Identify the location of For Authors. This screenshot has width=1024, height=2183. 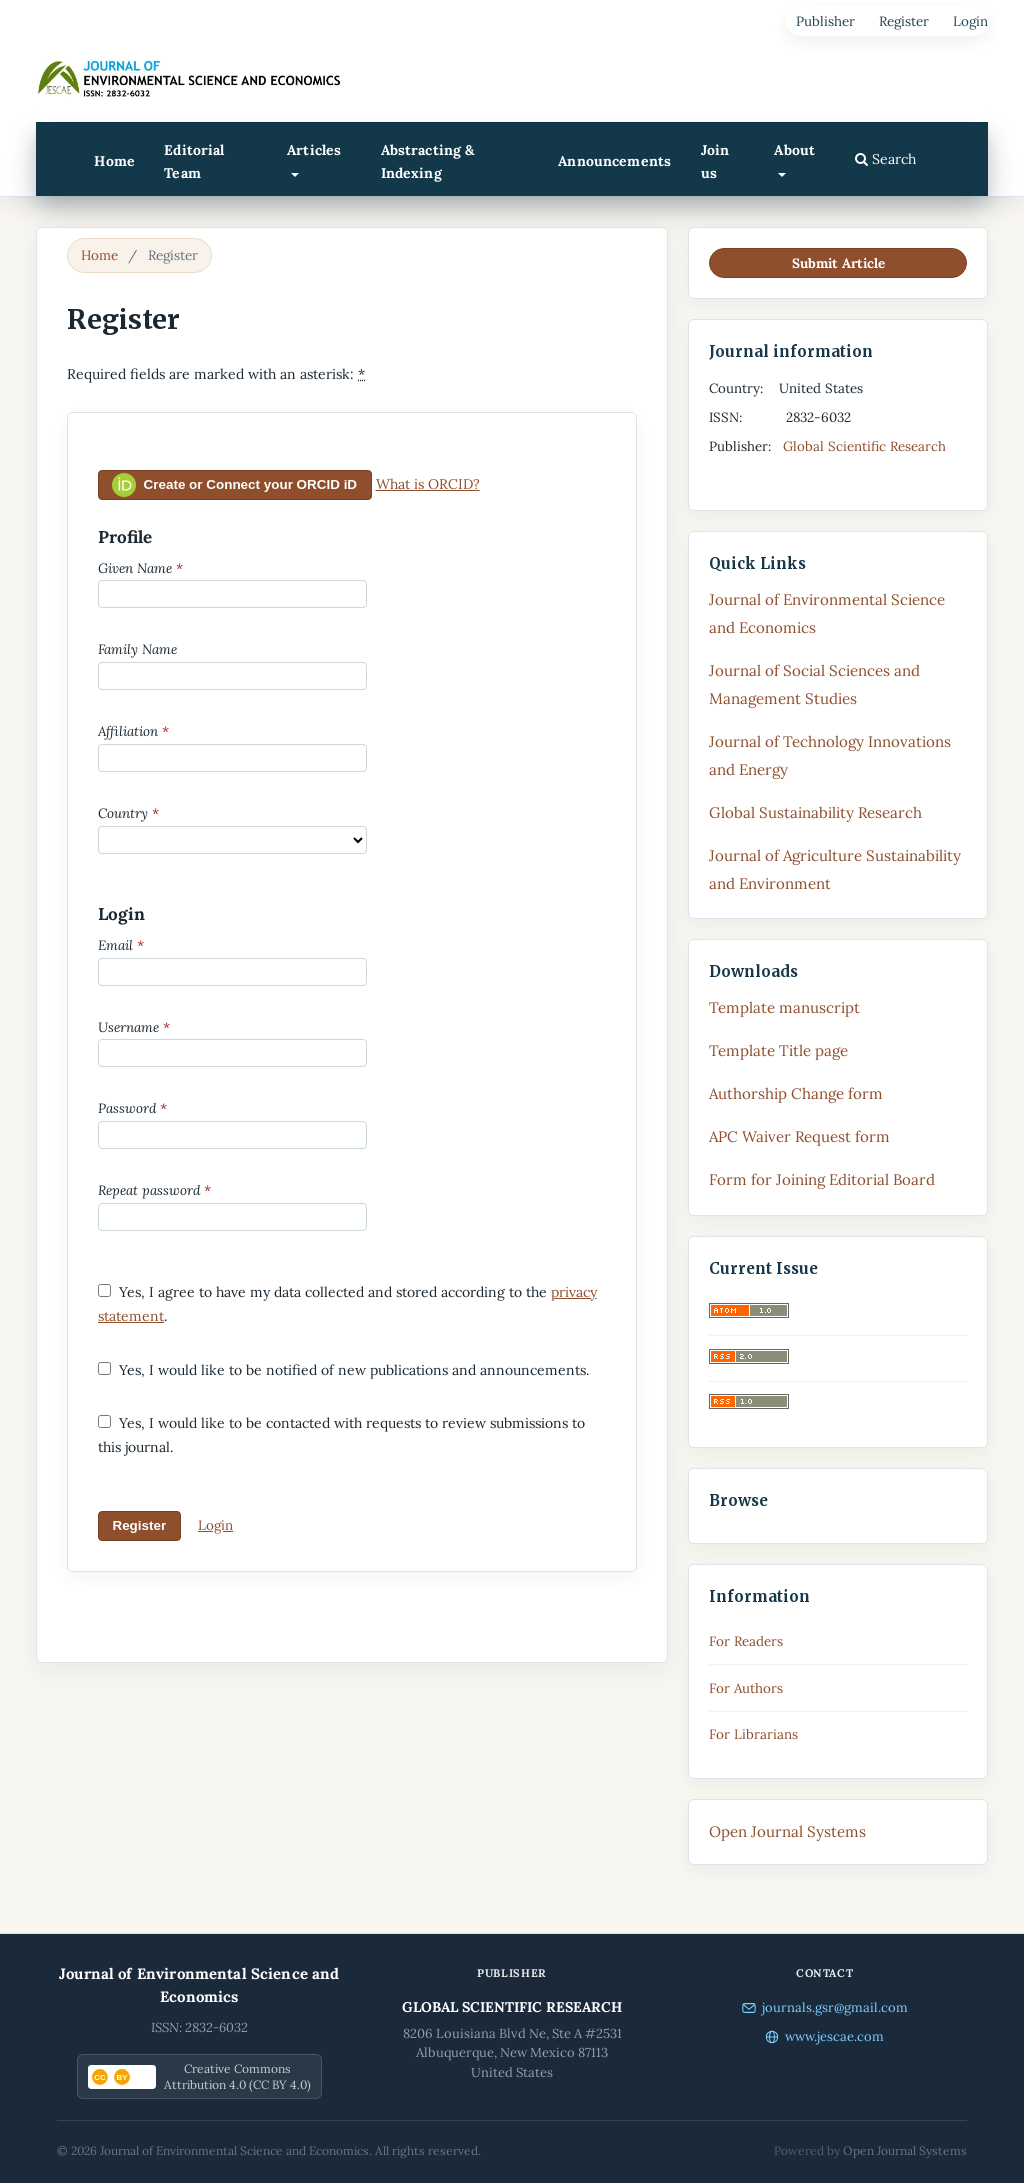
(746, 1688).